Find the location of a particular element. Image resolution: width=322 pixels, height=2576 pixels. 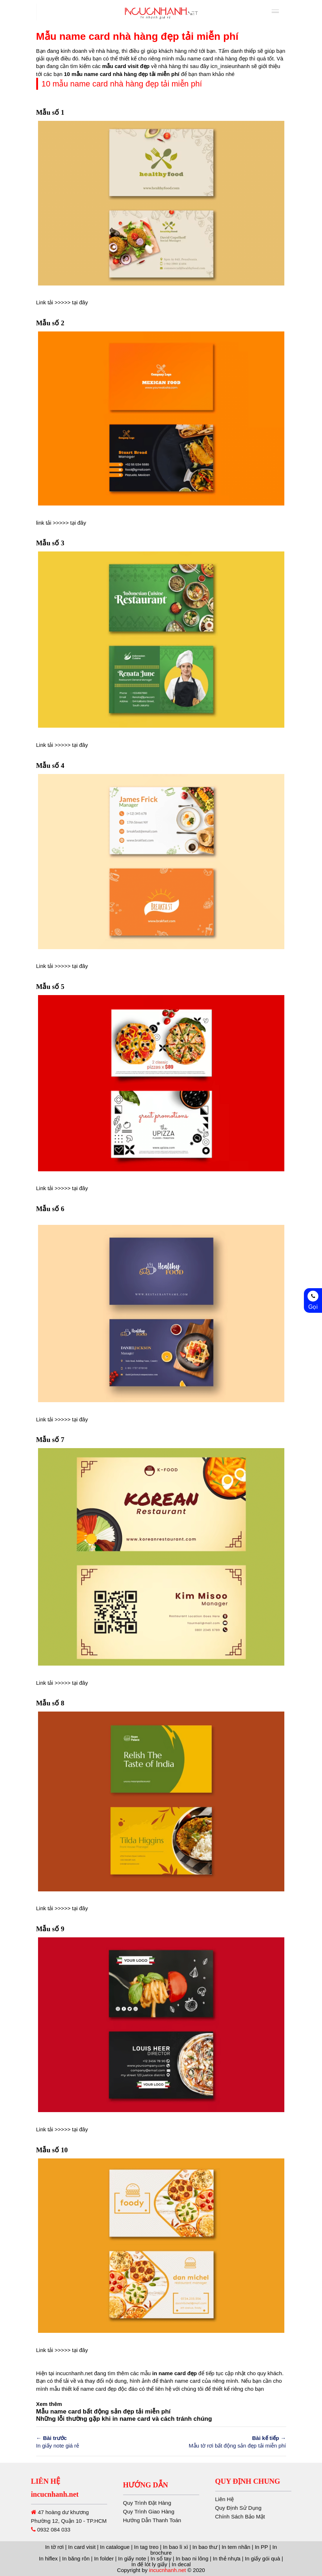

Chính Sách Bảo Mật is located at coordinates (269, 2516).